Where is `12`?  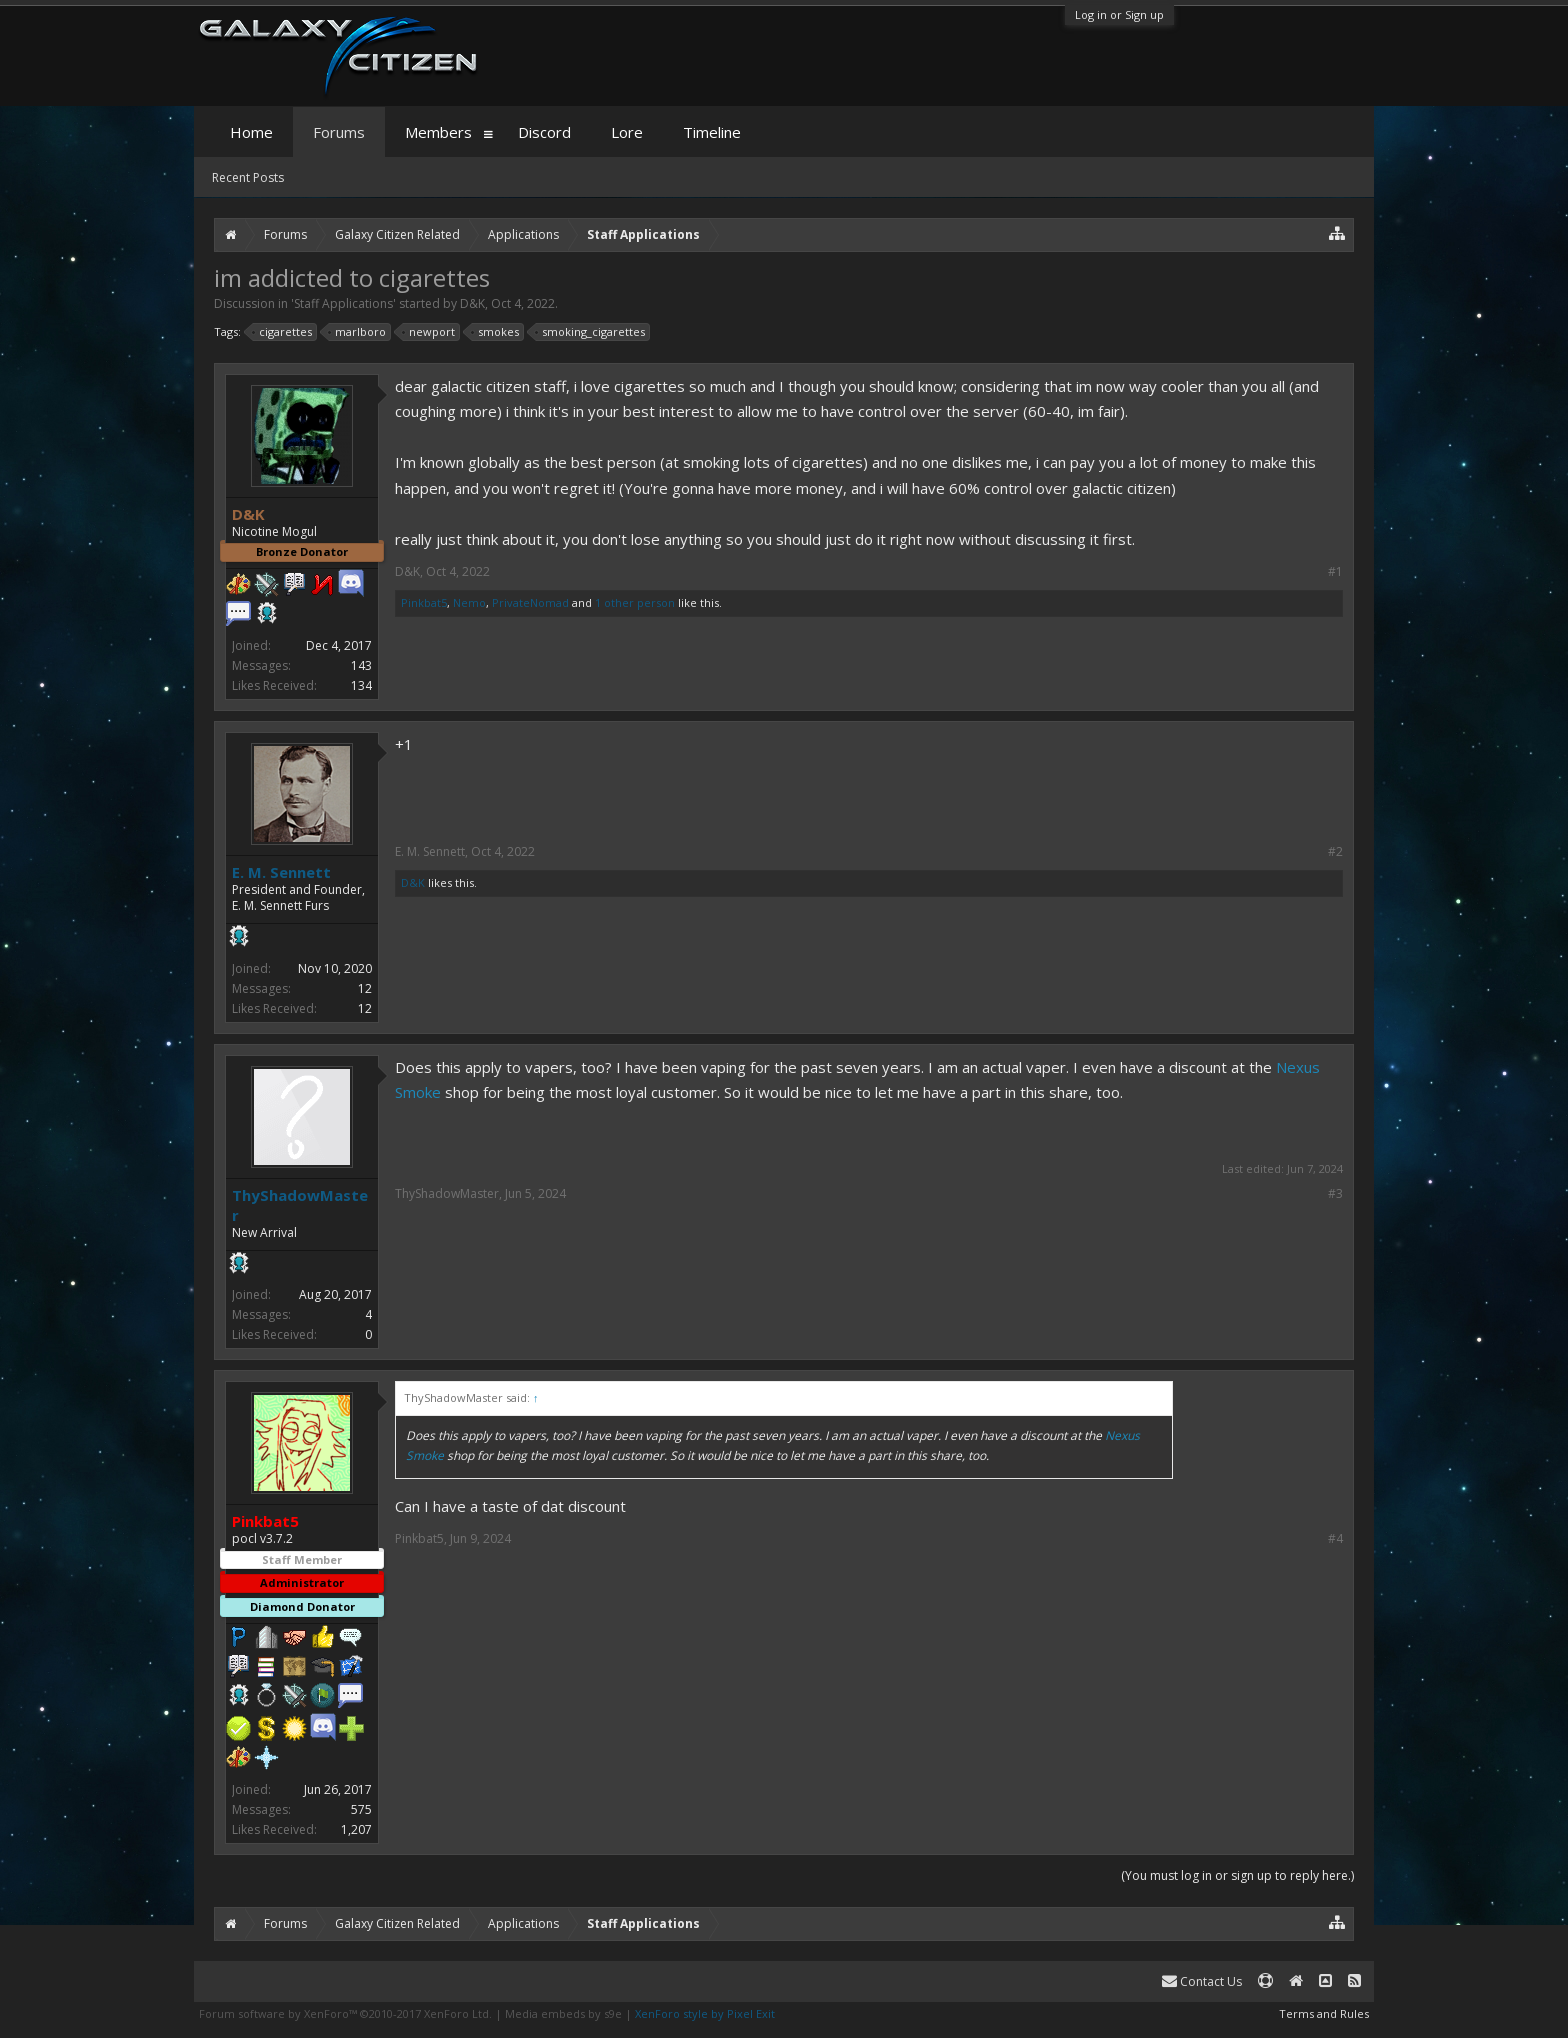 12 is located at coordinates (365, 988).